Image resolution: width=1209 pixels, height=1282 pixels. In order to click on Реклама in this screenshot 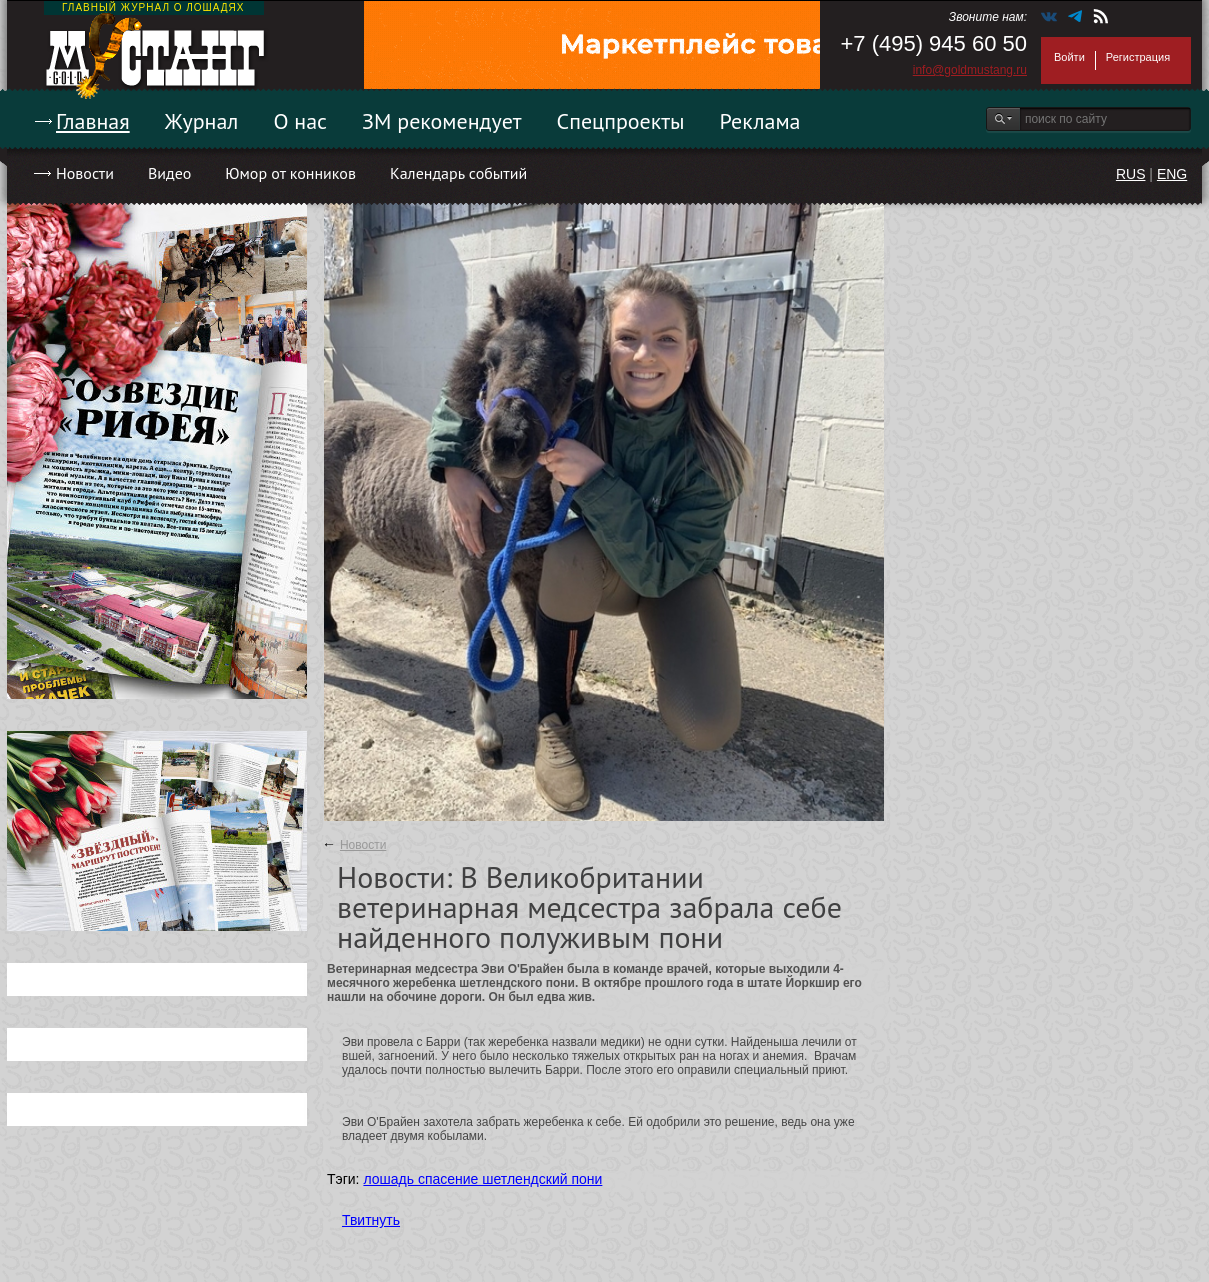, I will do `click(760, 121)`.